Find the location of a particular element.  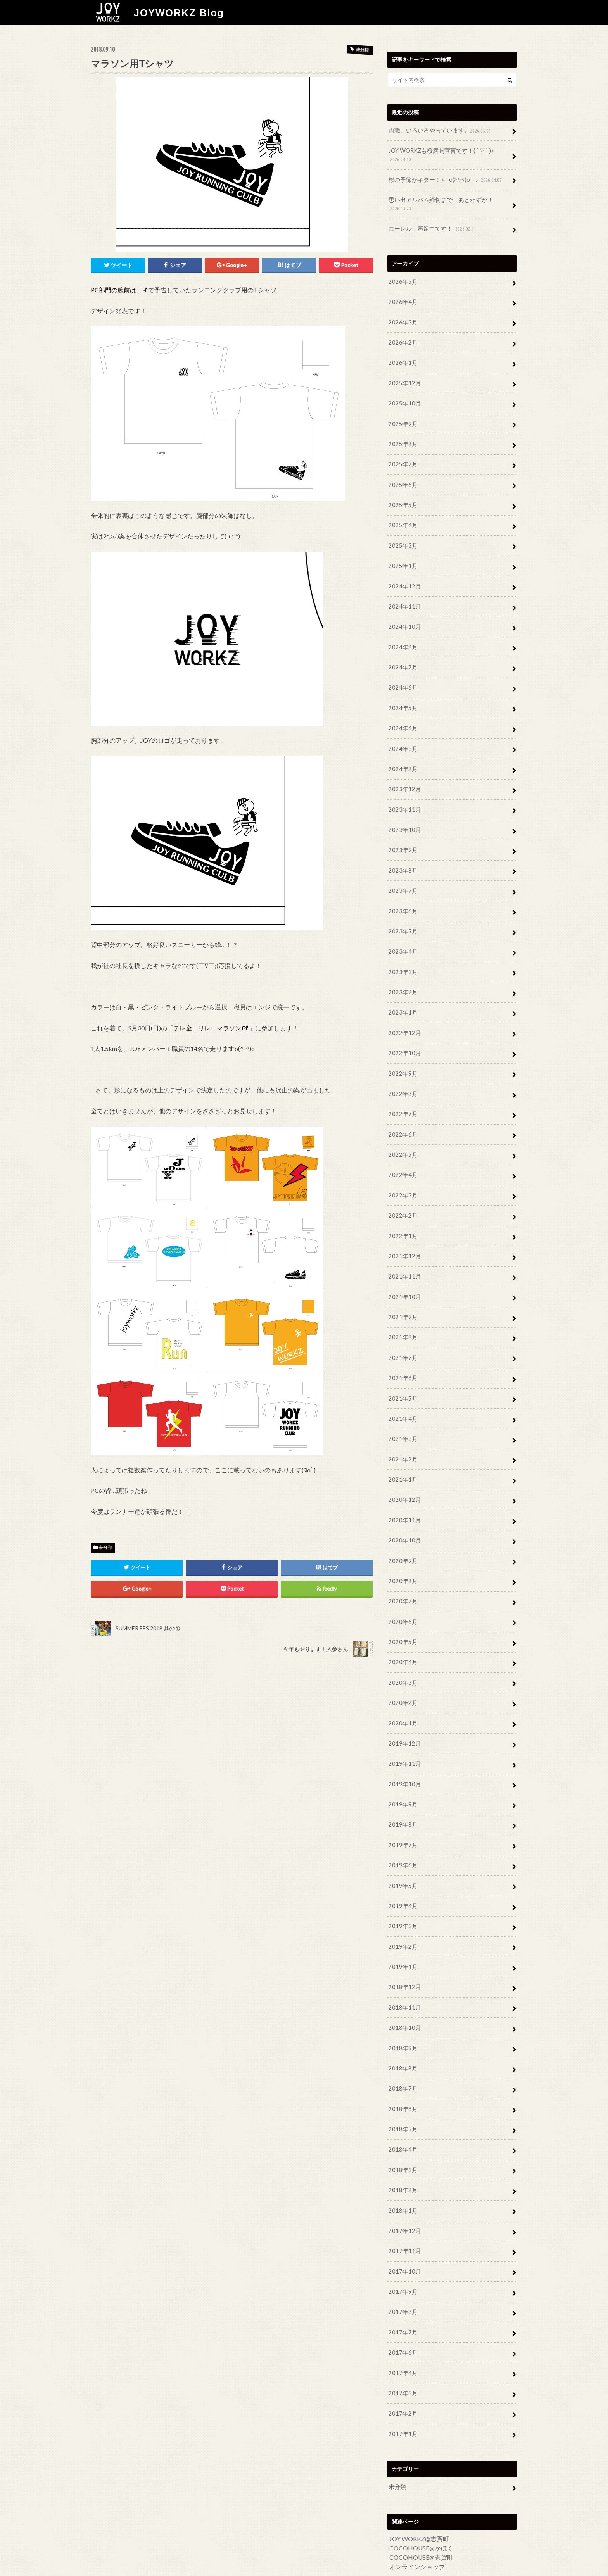

2017年7月 is located at coordinates (402, 2291).